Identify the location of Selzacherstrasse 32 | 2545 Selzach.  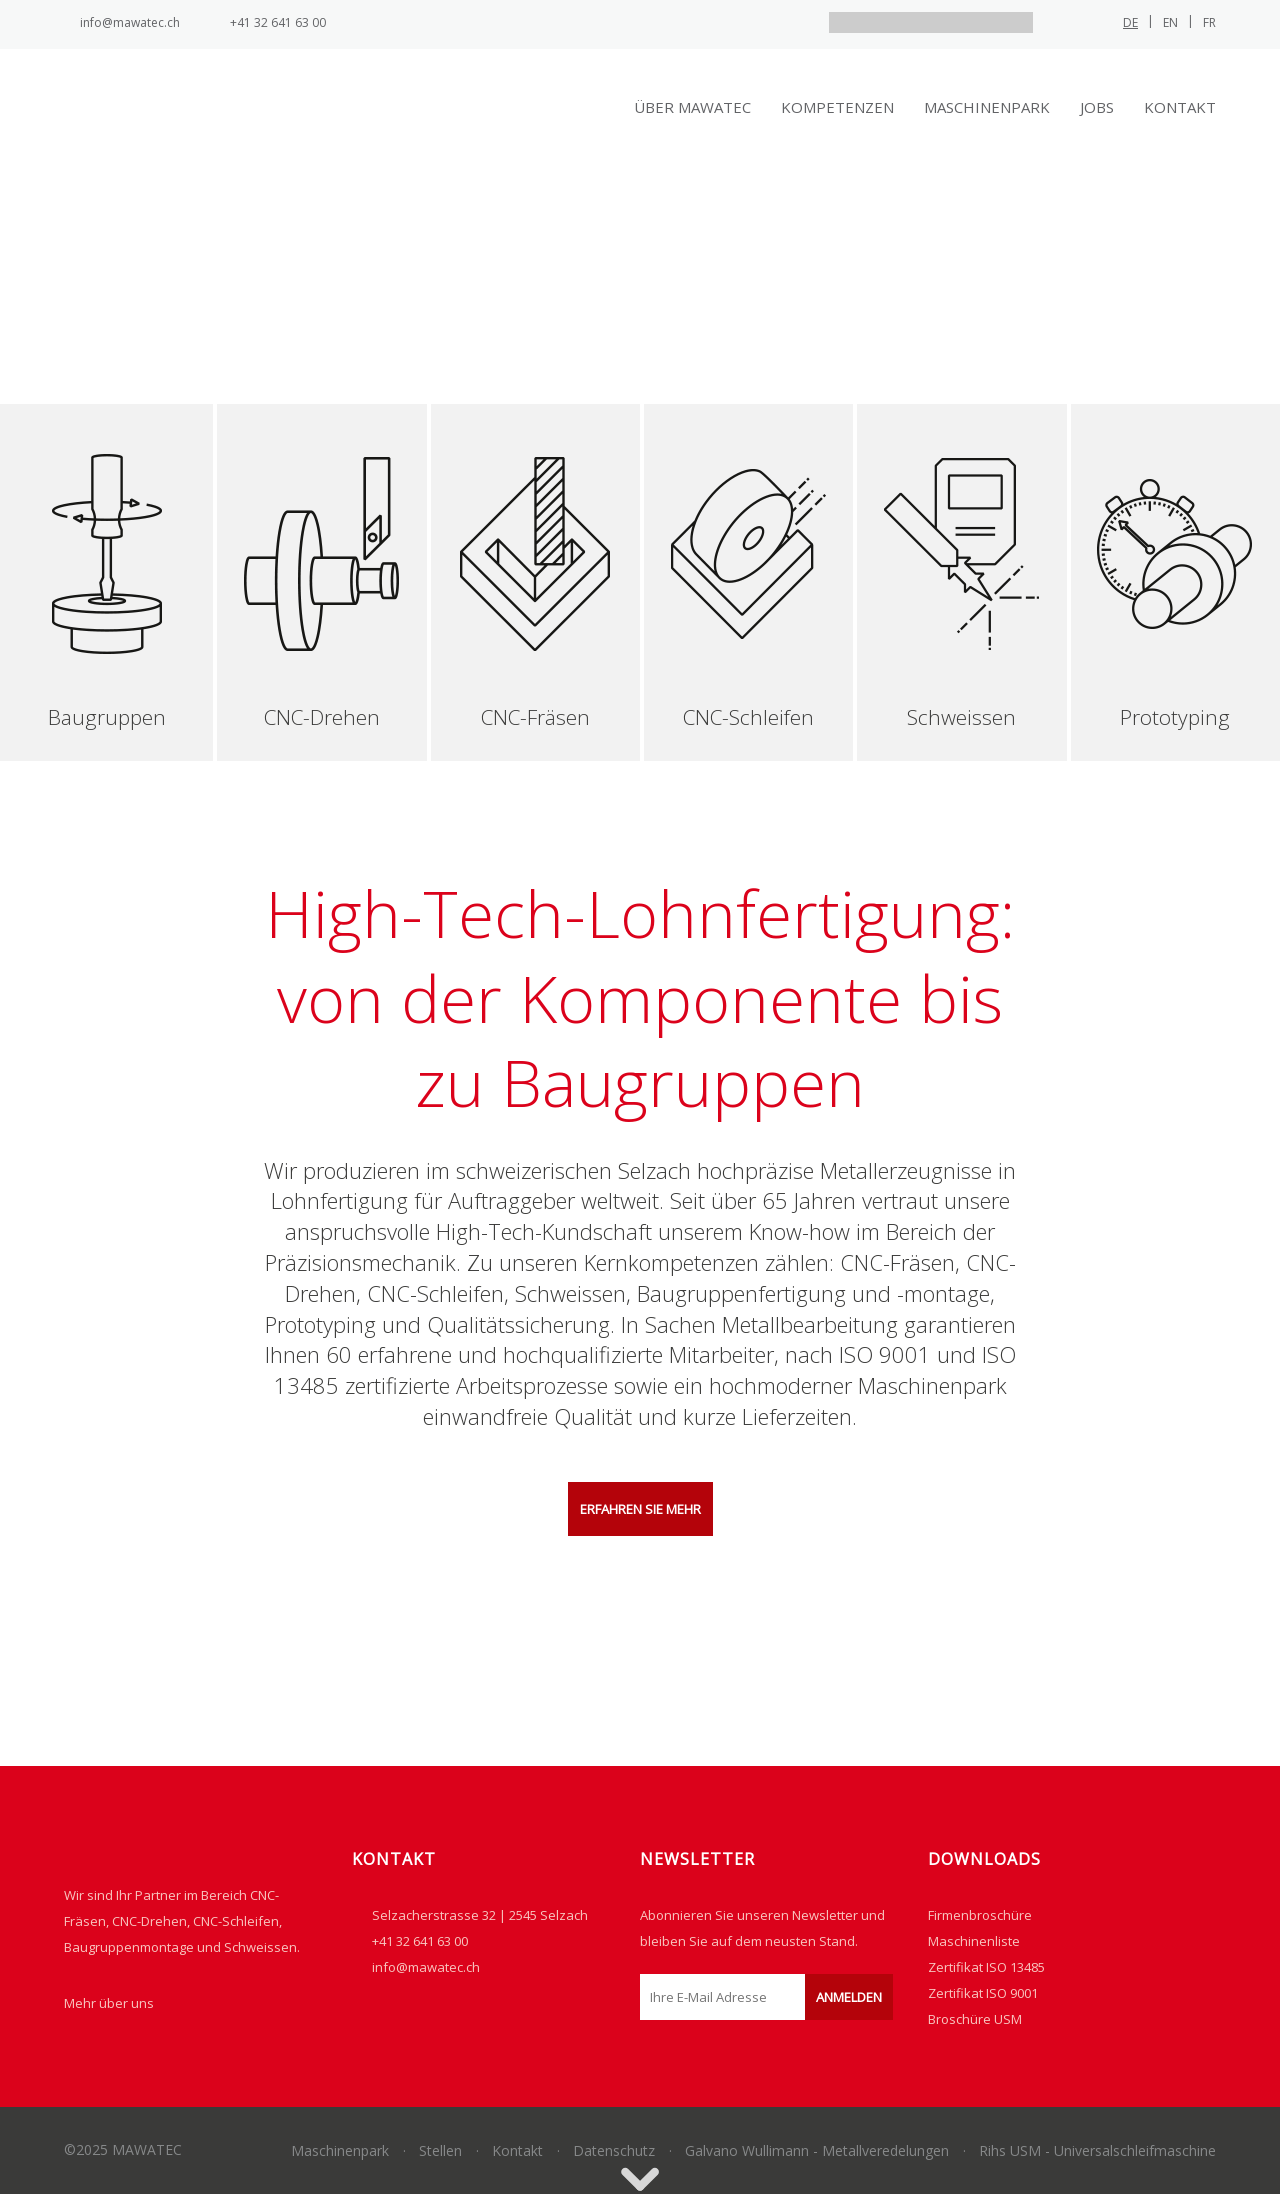
(480, 1915).